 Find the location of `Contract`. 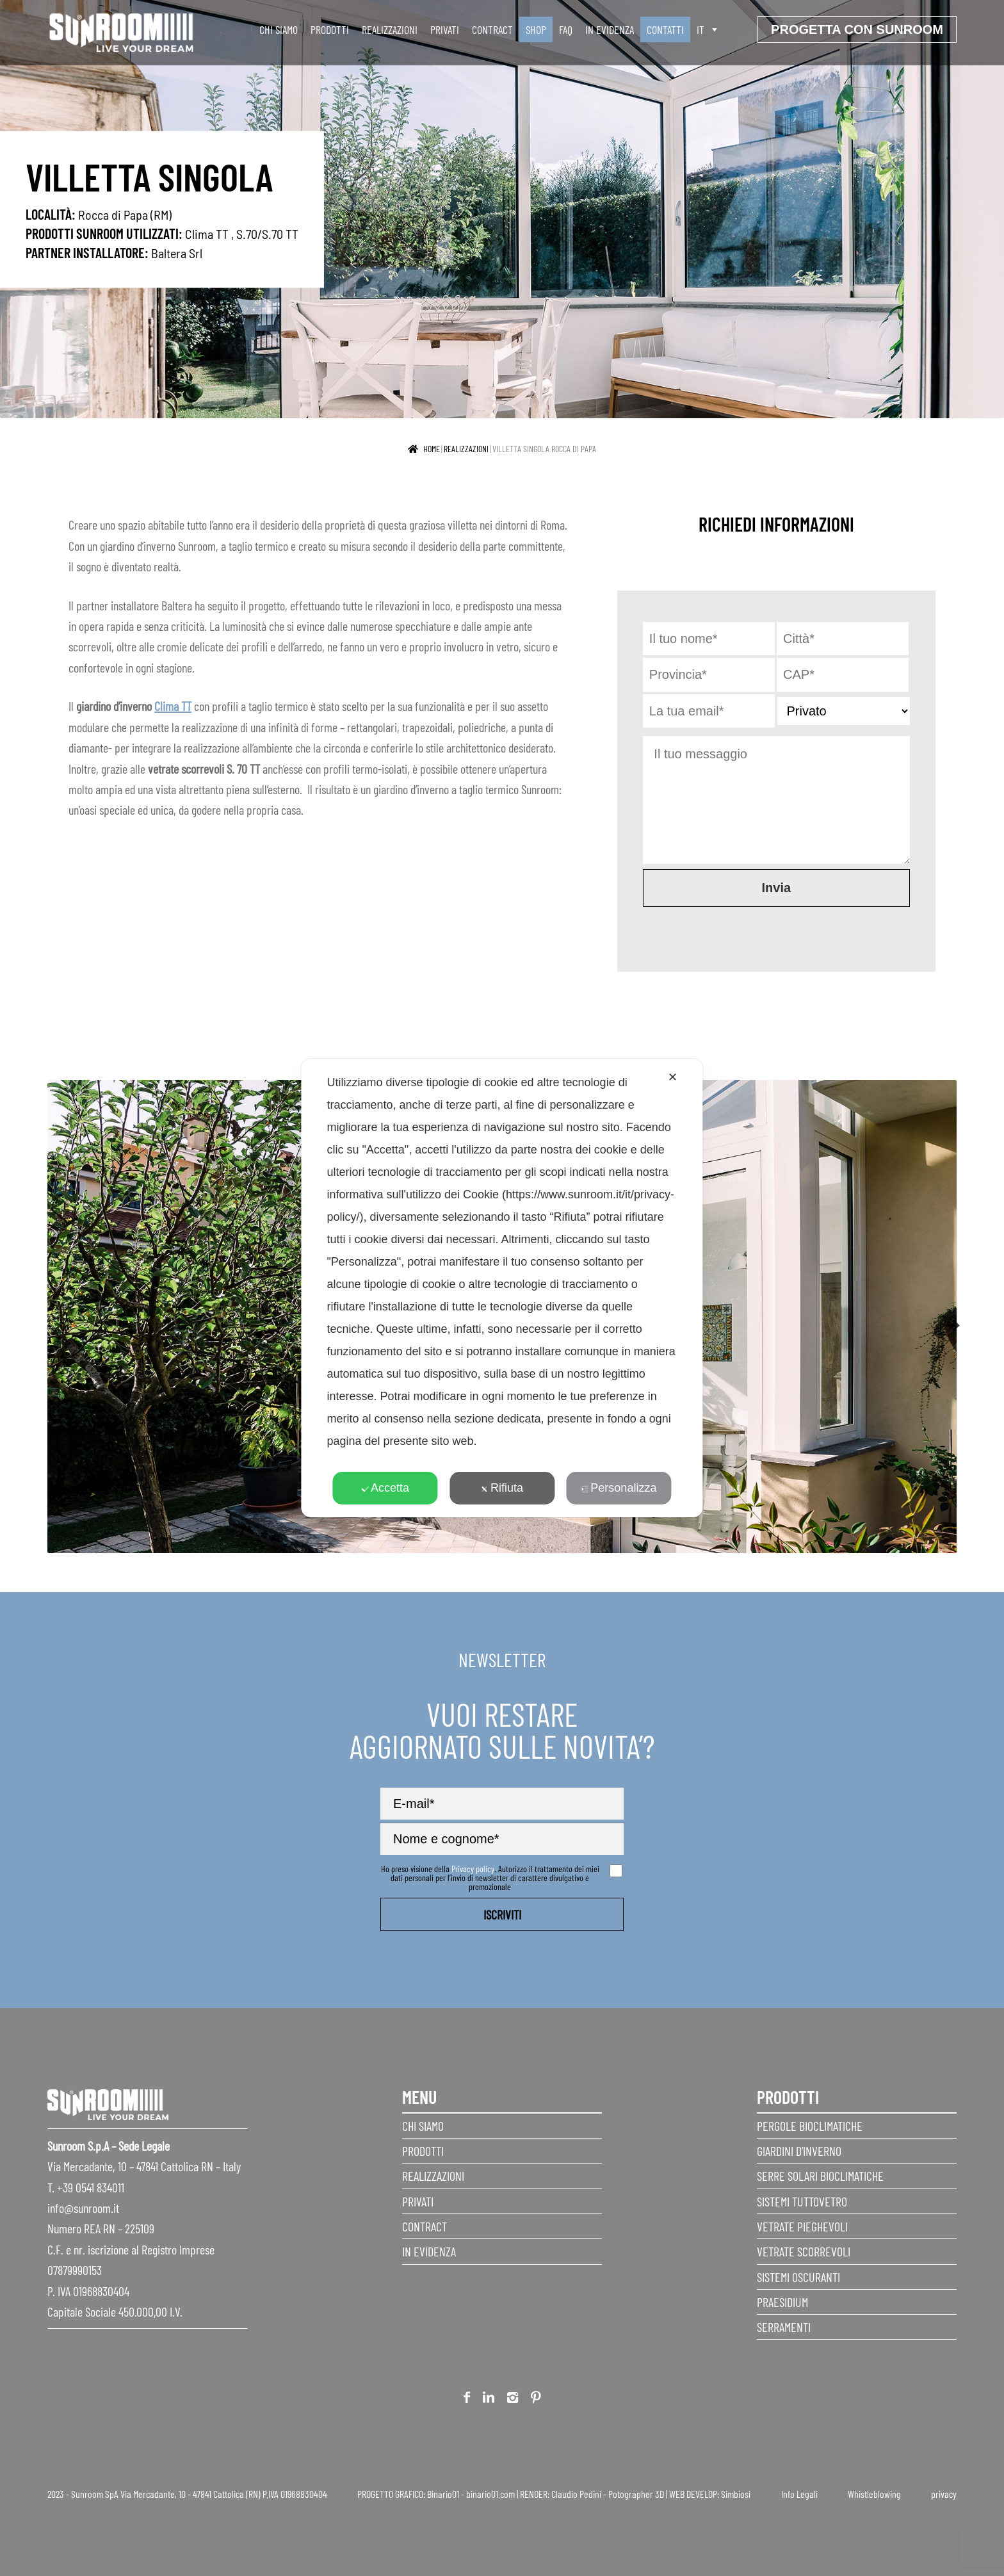

Contract is located at coordinates (492, 29).